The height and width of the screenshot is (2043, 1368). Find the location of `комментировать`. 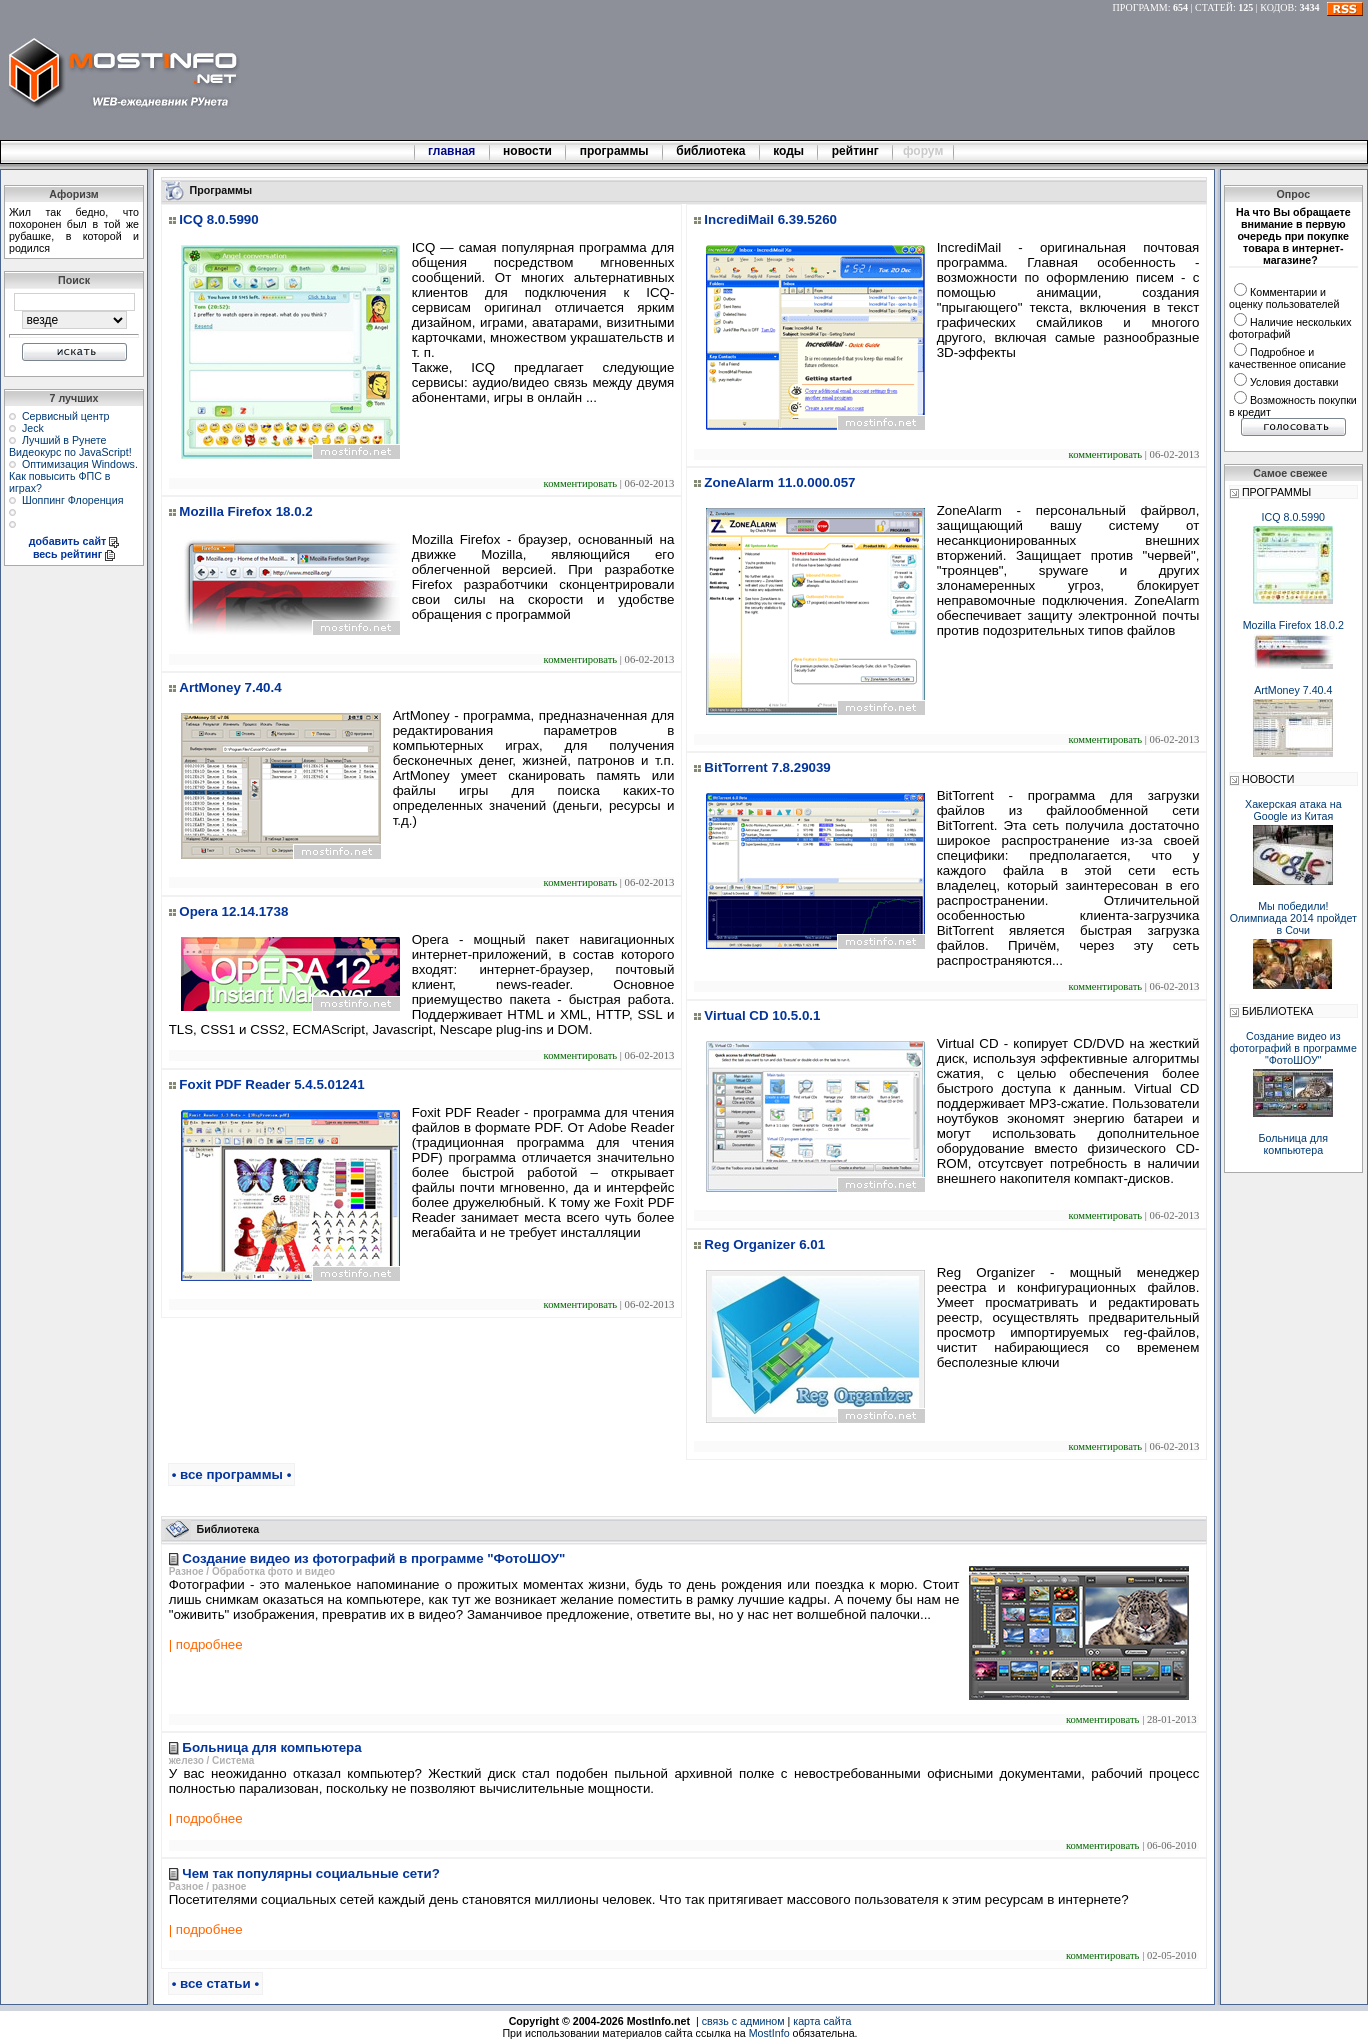

комментировать is located at coordinates (581, 483).